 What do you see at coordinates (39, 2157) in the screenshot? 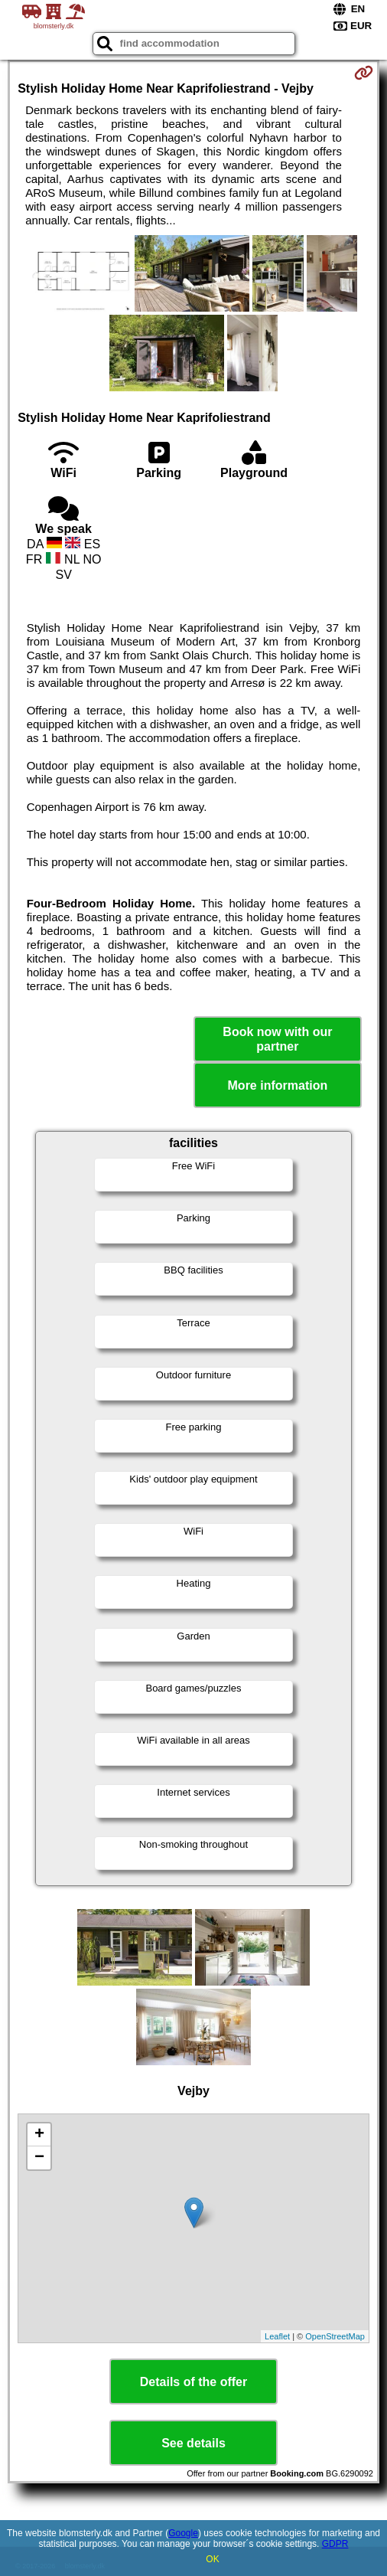
I see `− [button]` at bounding box center [39, 2157].